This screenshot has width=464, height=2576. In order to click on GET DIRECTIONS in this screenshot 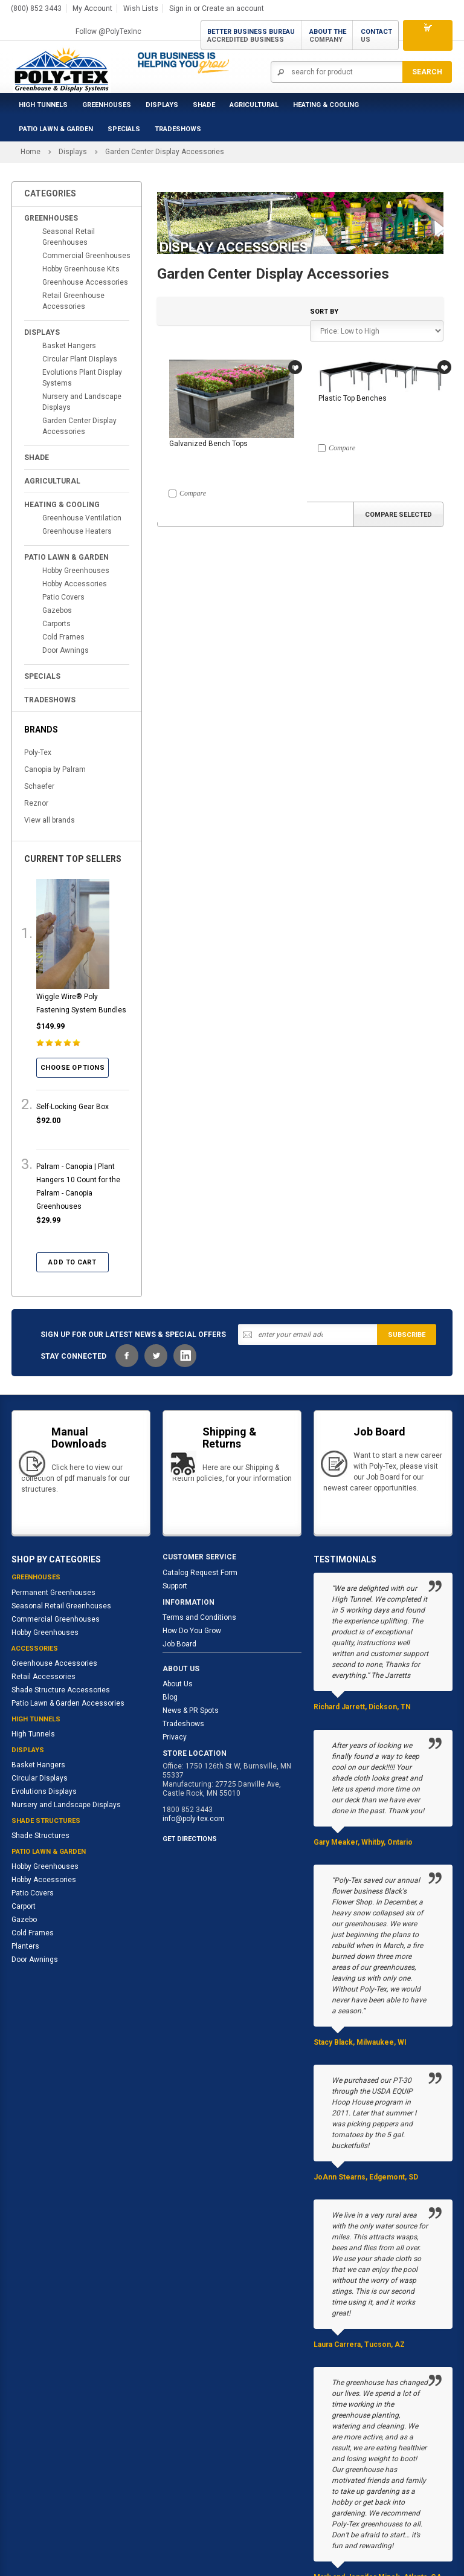, I will do `click(190, 1839)`.